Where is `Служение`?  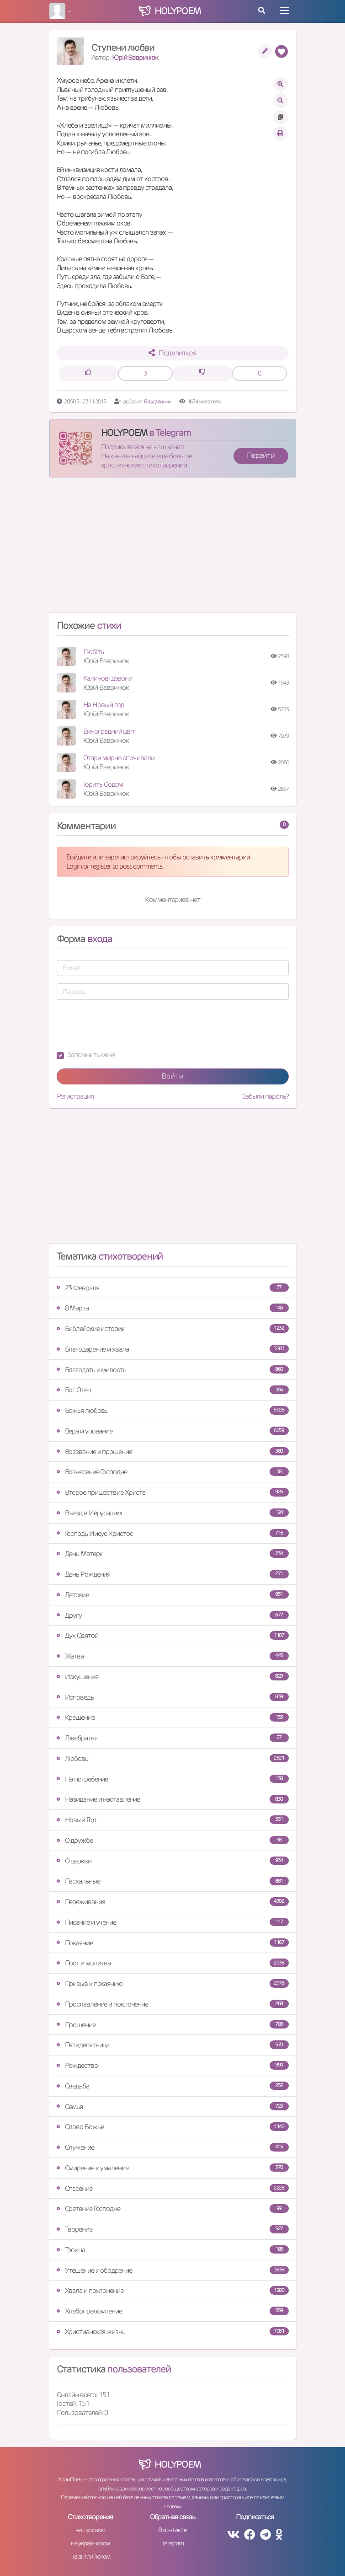
Служение is located at coordinates (173, 2147).